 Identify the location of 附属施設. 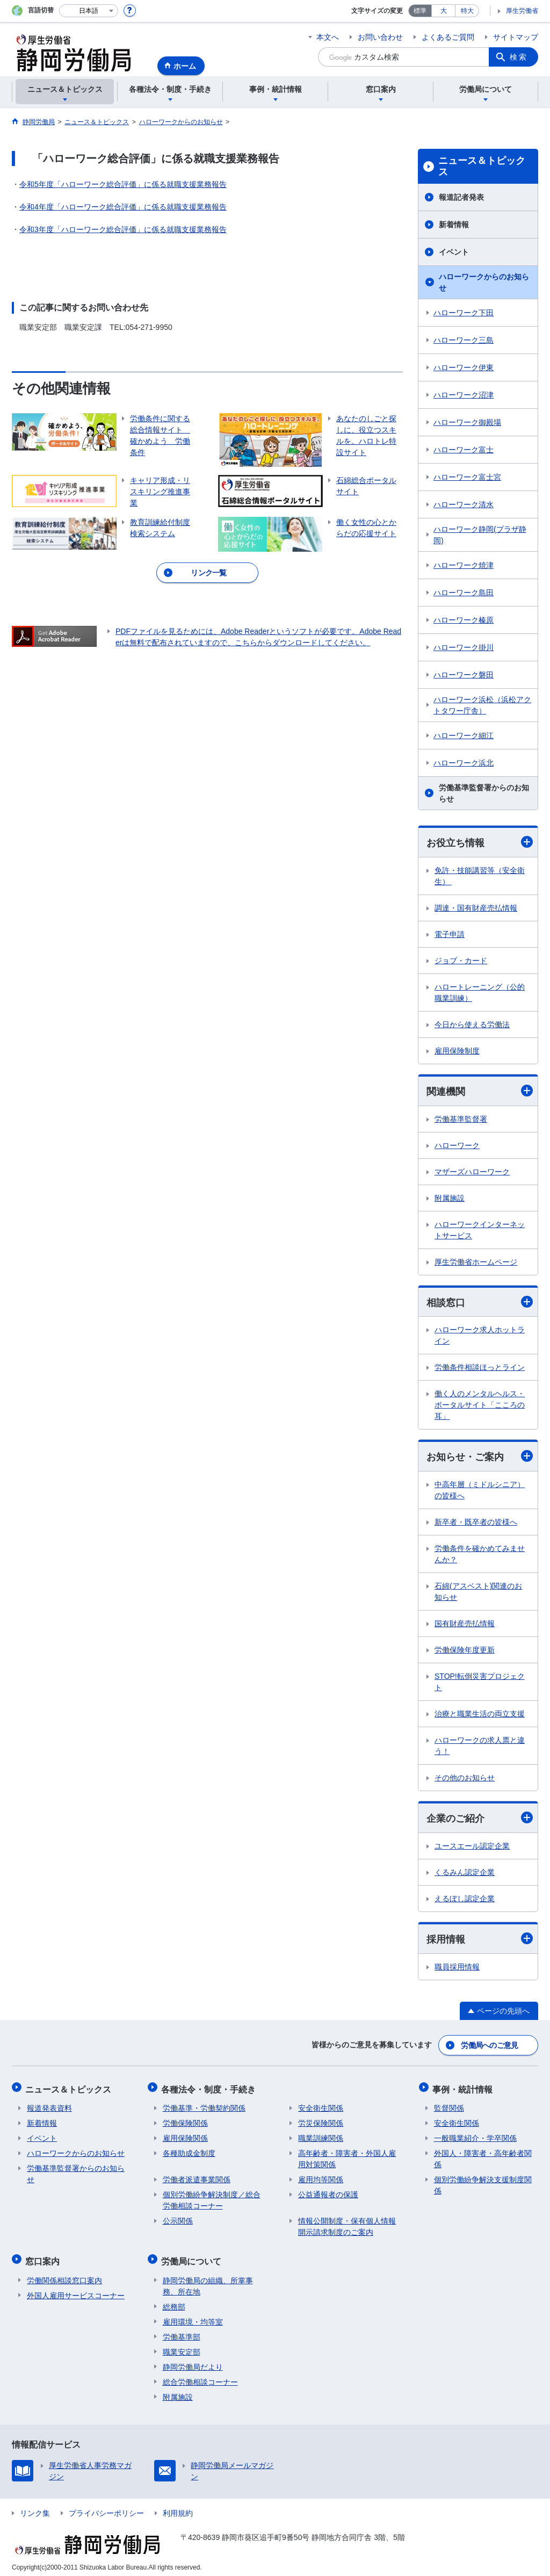
(450, 1198).